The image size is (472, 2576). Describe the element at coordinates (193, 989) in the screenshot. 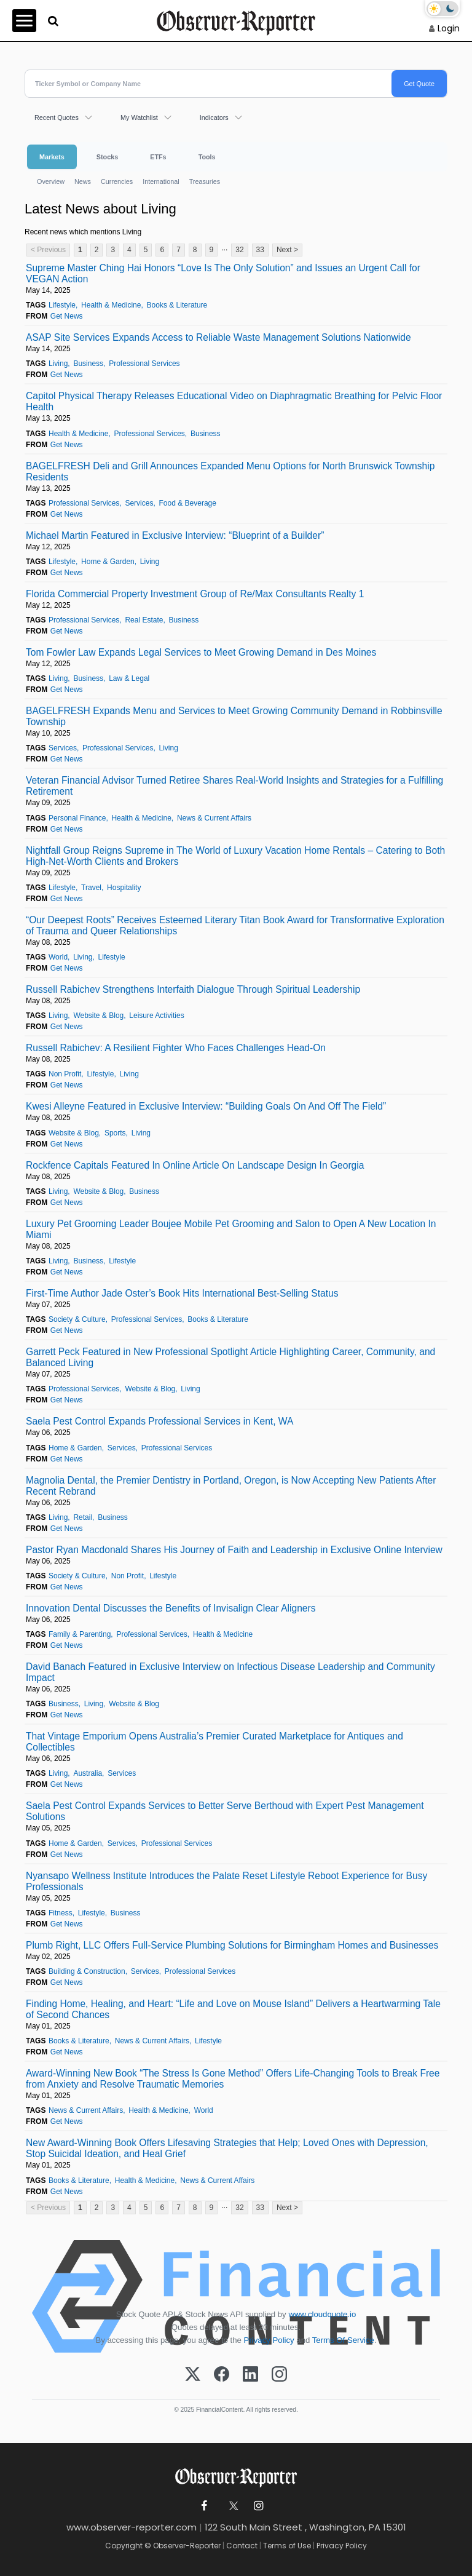

I see `Russell Rabichev Strengthens Interfaith Dialogue Through Spiritual Leadership` at that location.